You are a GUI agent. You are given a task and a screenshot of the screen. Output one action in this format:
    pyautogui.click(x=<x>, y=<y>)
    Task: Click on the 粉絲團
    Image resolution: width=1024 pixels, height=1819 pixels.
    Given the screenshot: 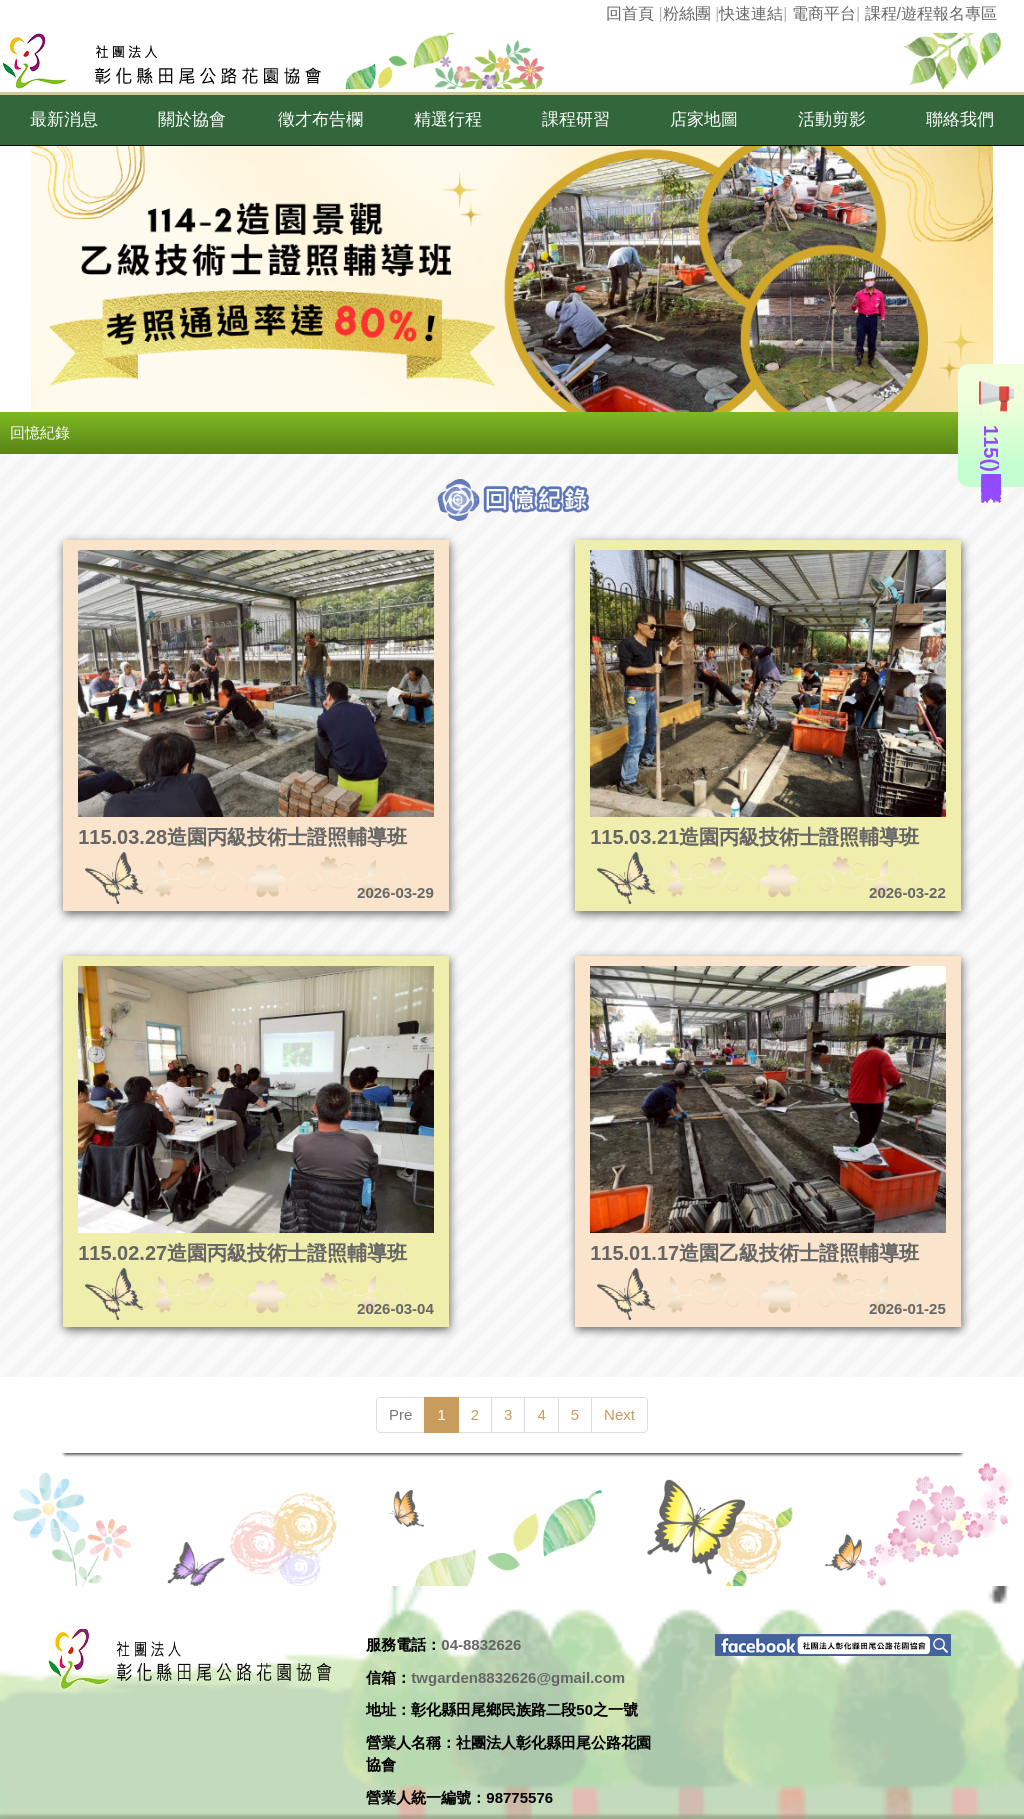 What is the action you would take?
    pyautogui.click(x=687, y=13)
    